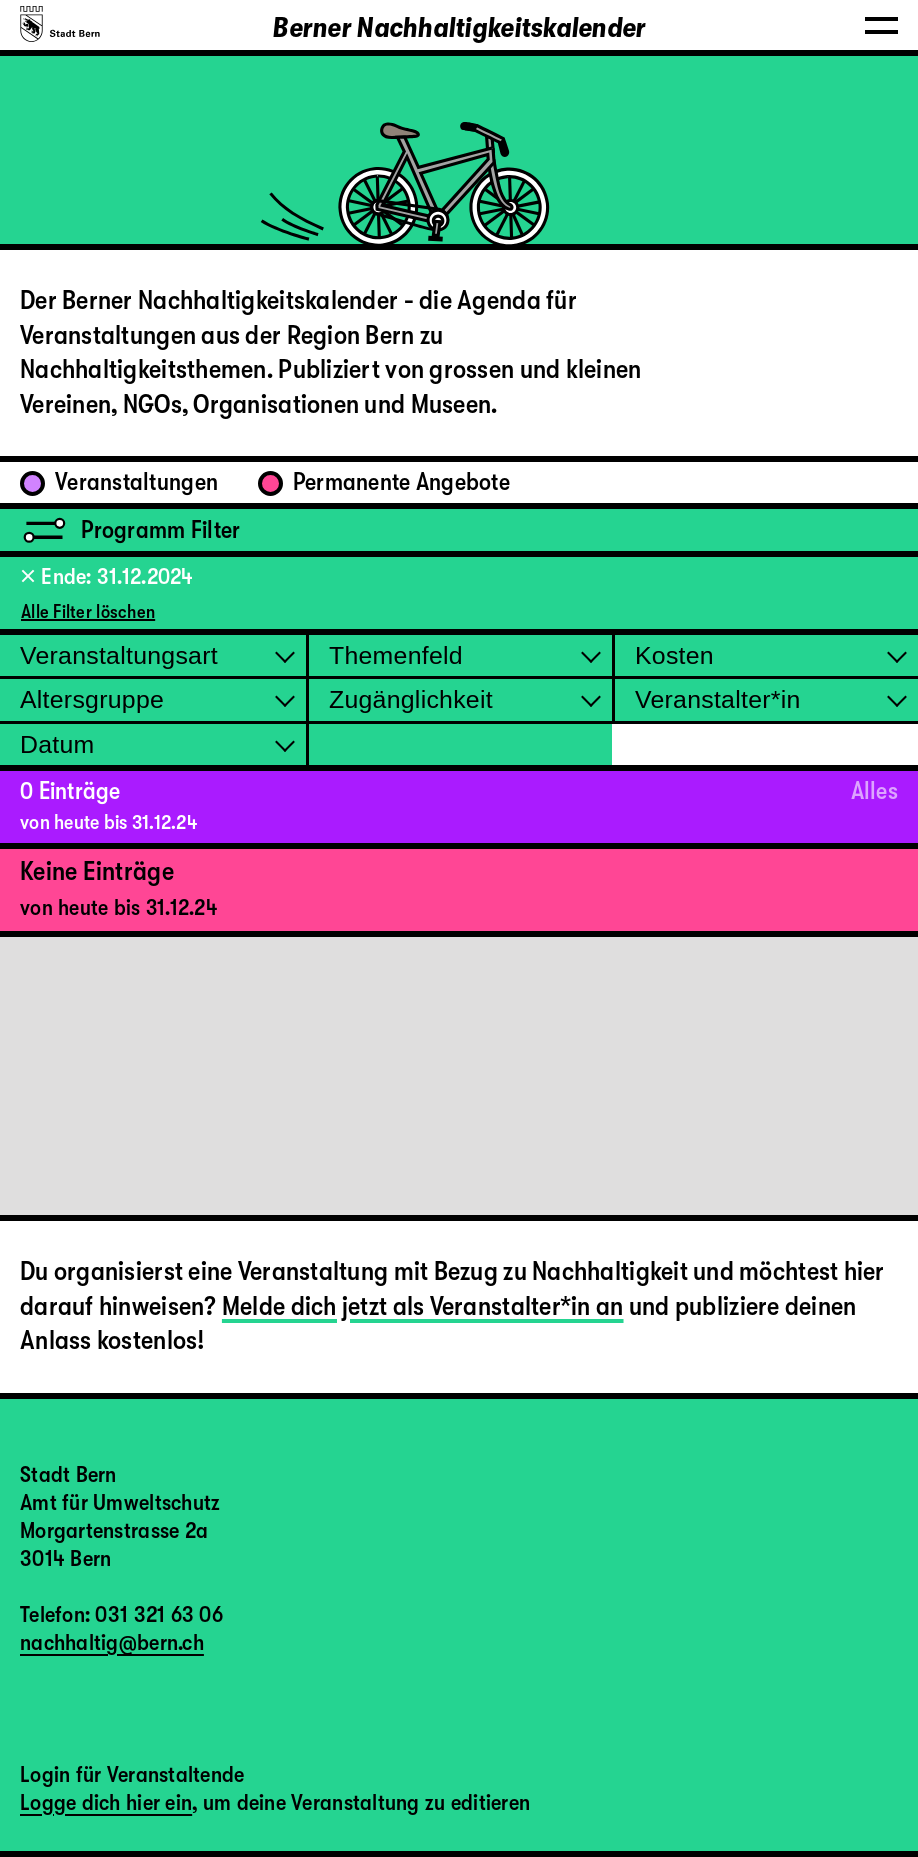  What do you see at coordinates (106, 1802) in the screenshot?
I see `Logge dich hier ein` at bounding box center [106, 1802].